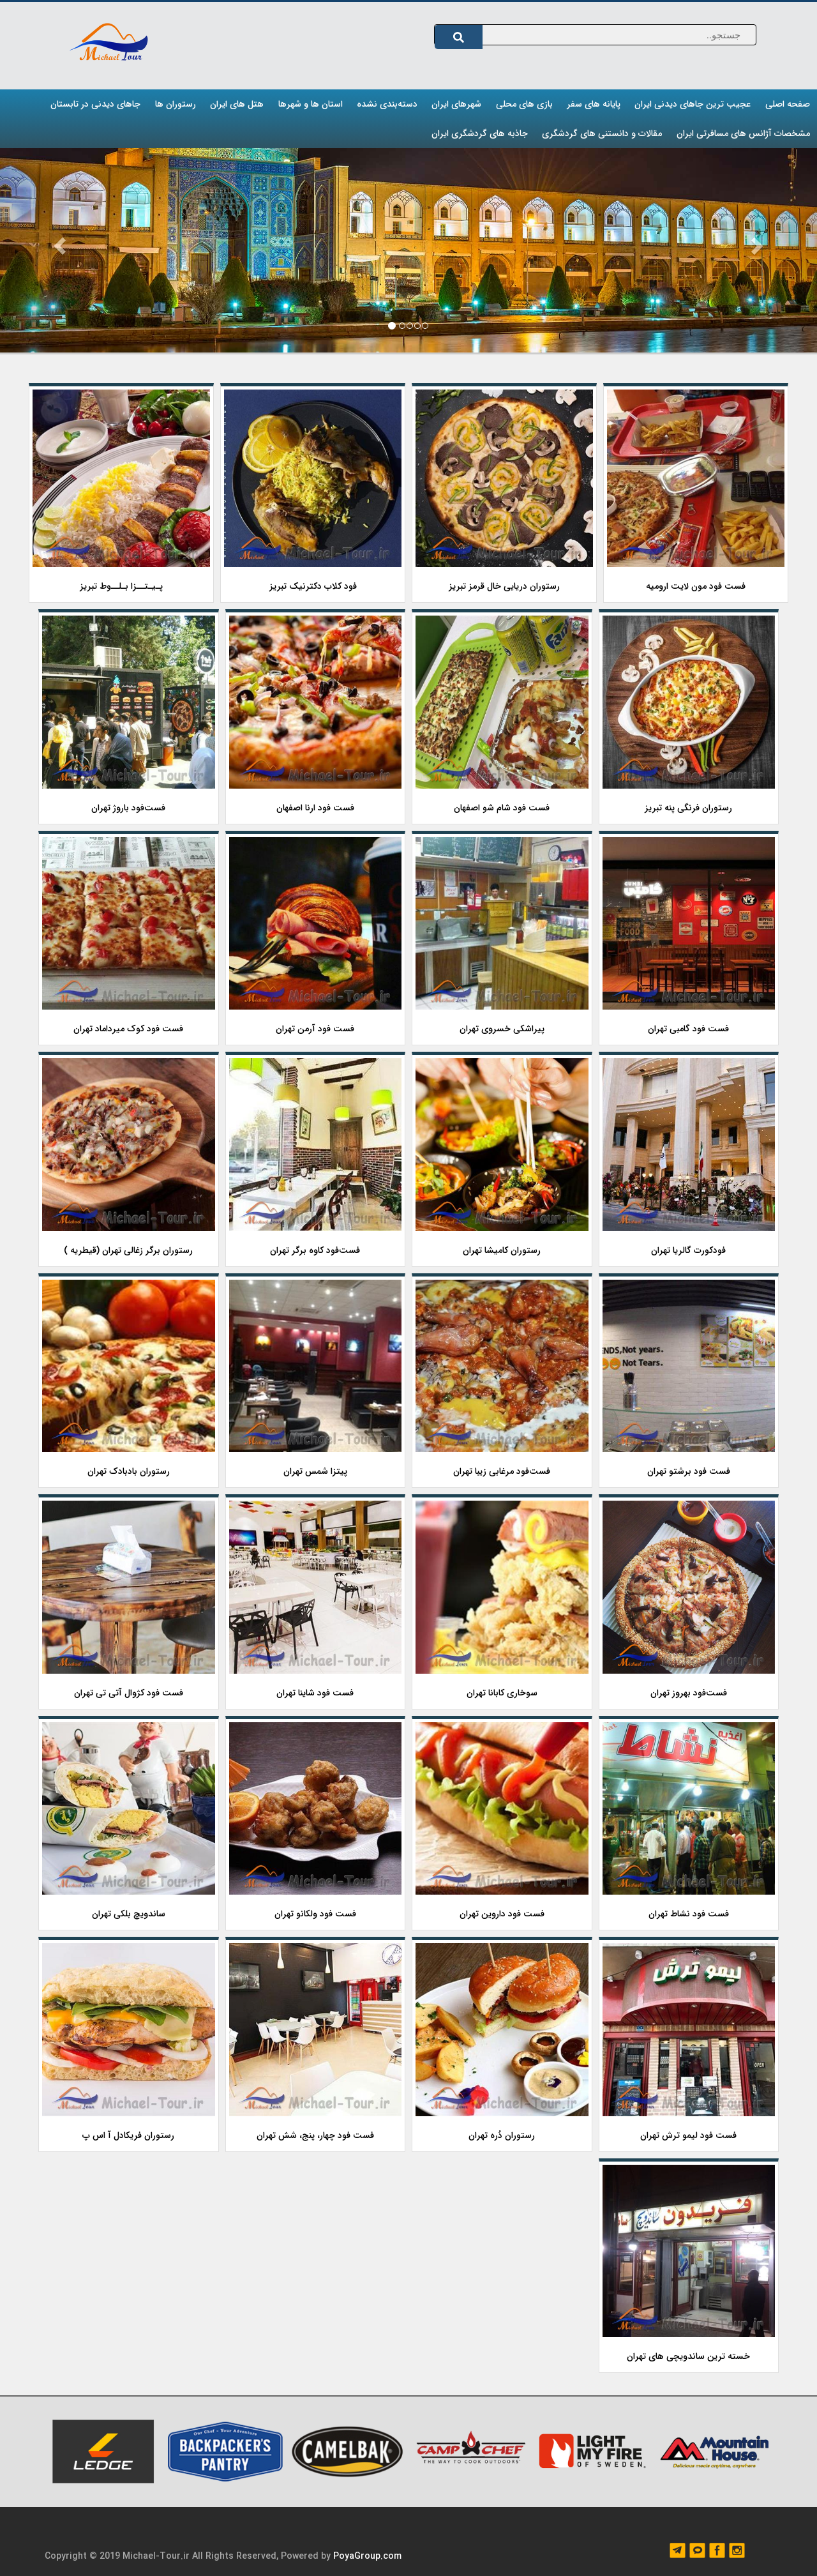  Describe the element at coordinates (367, 2556) in the screenshot. I see `PoyaGroup.com` at that location.